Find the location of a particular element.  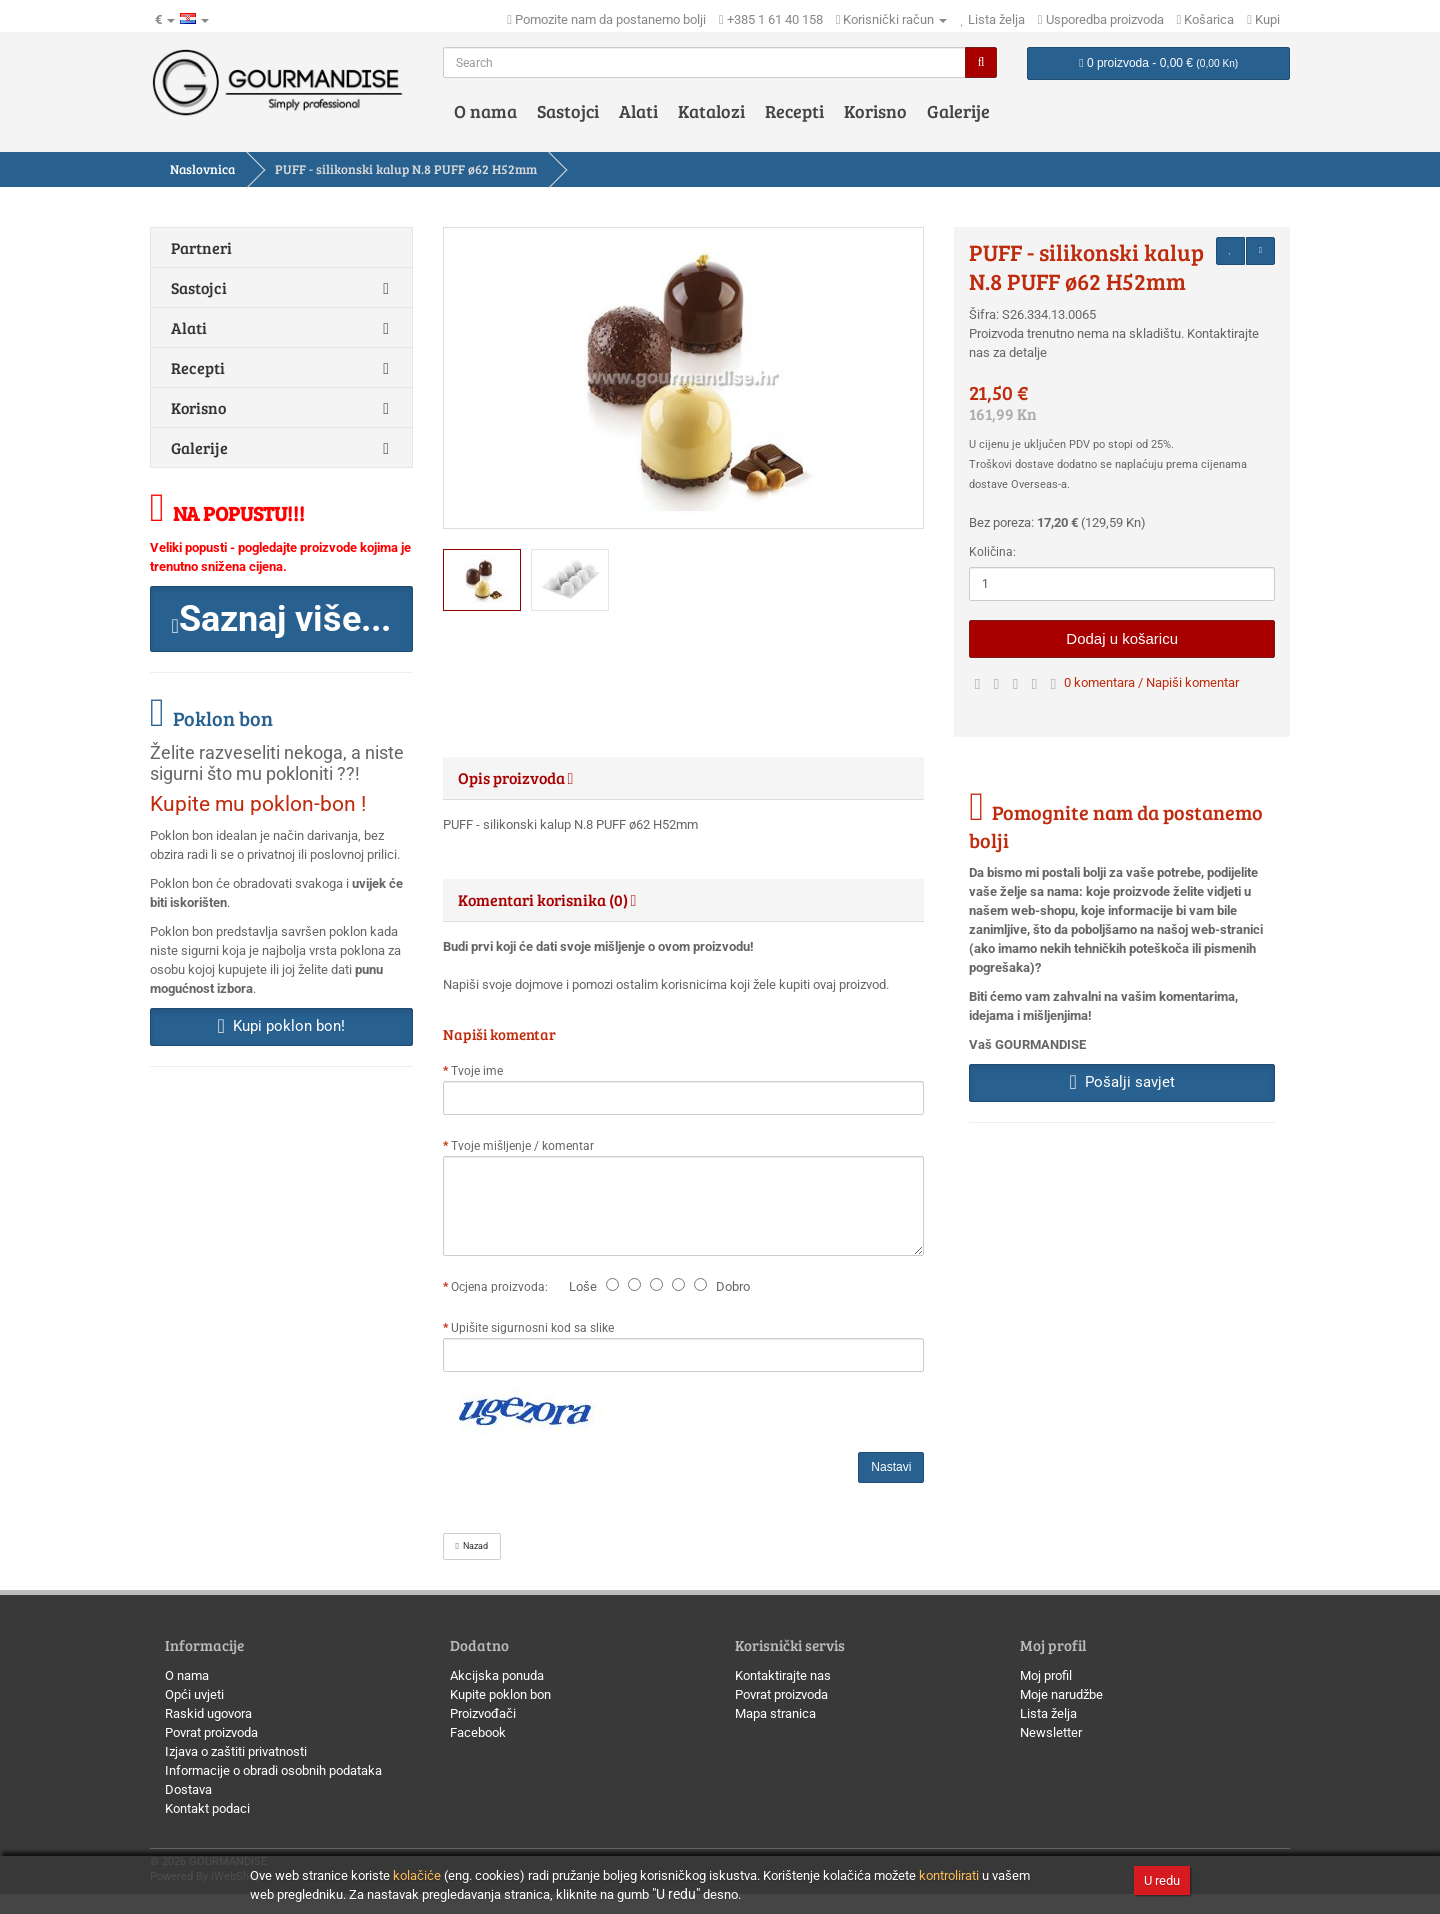

Galerije is located at coordinates (958, 111).